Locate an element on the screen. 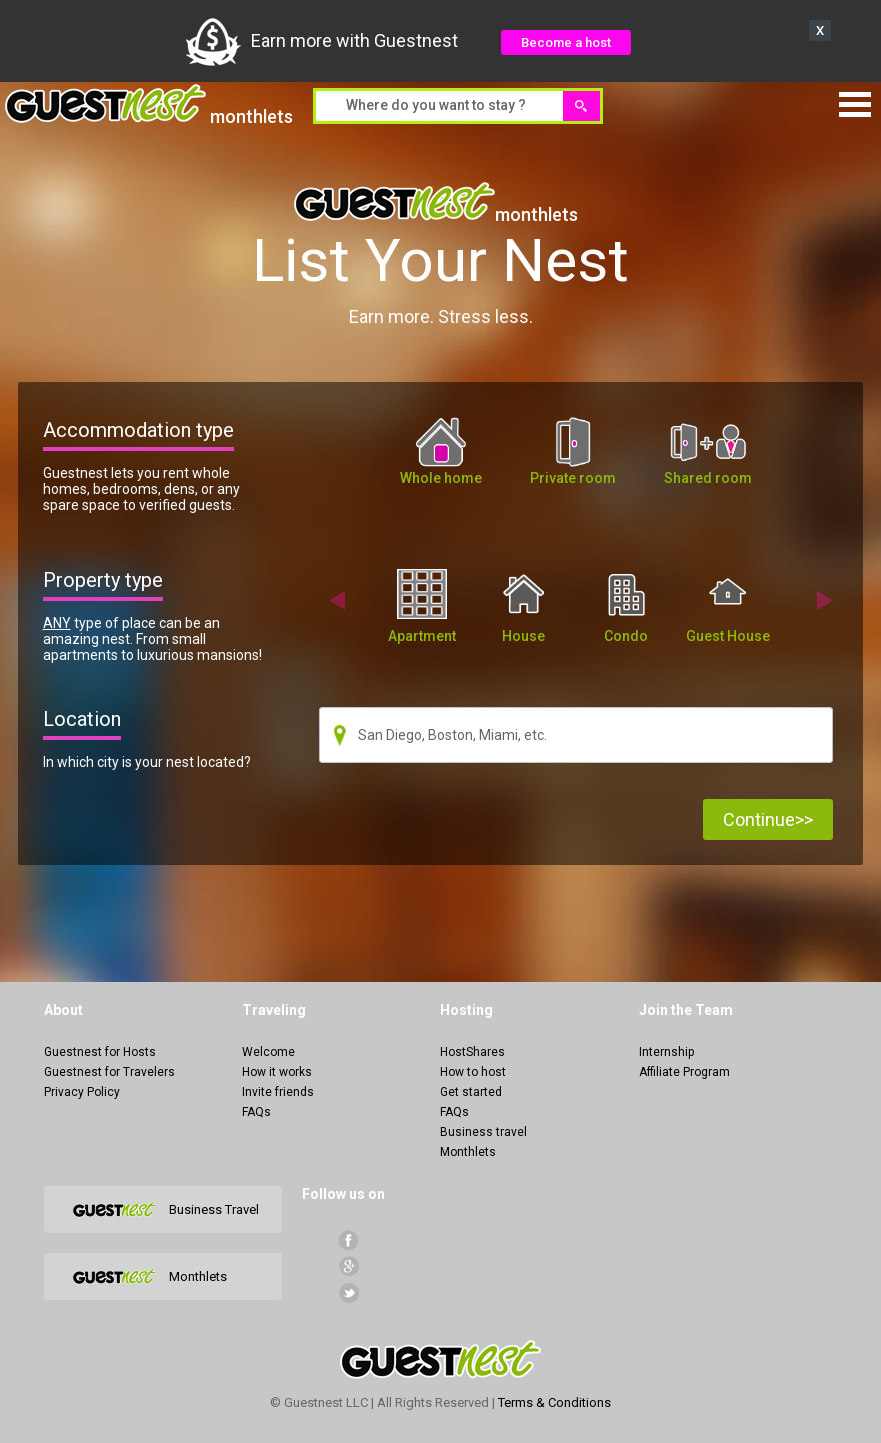 This screenshot has height=1443, width=881. Get started is located at coordinates (471, 1092).